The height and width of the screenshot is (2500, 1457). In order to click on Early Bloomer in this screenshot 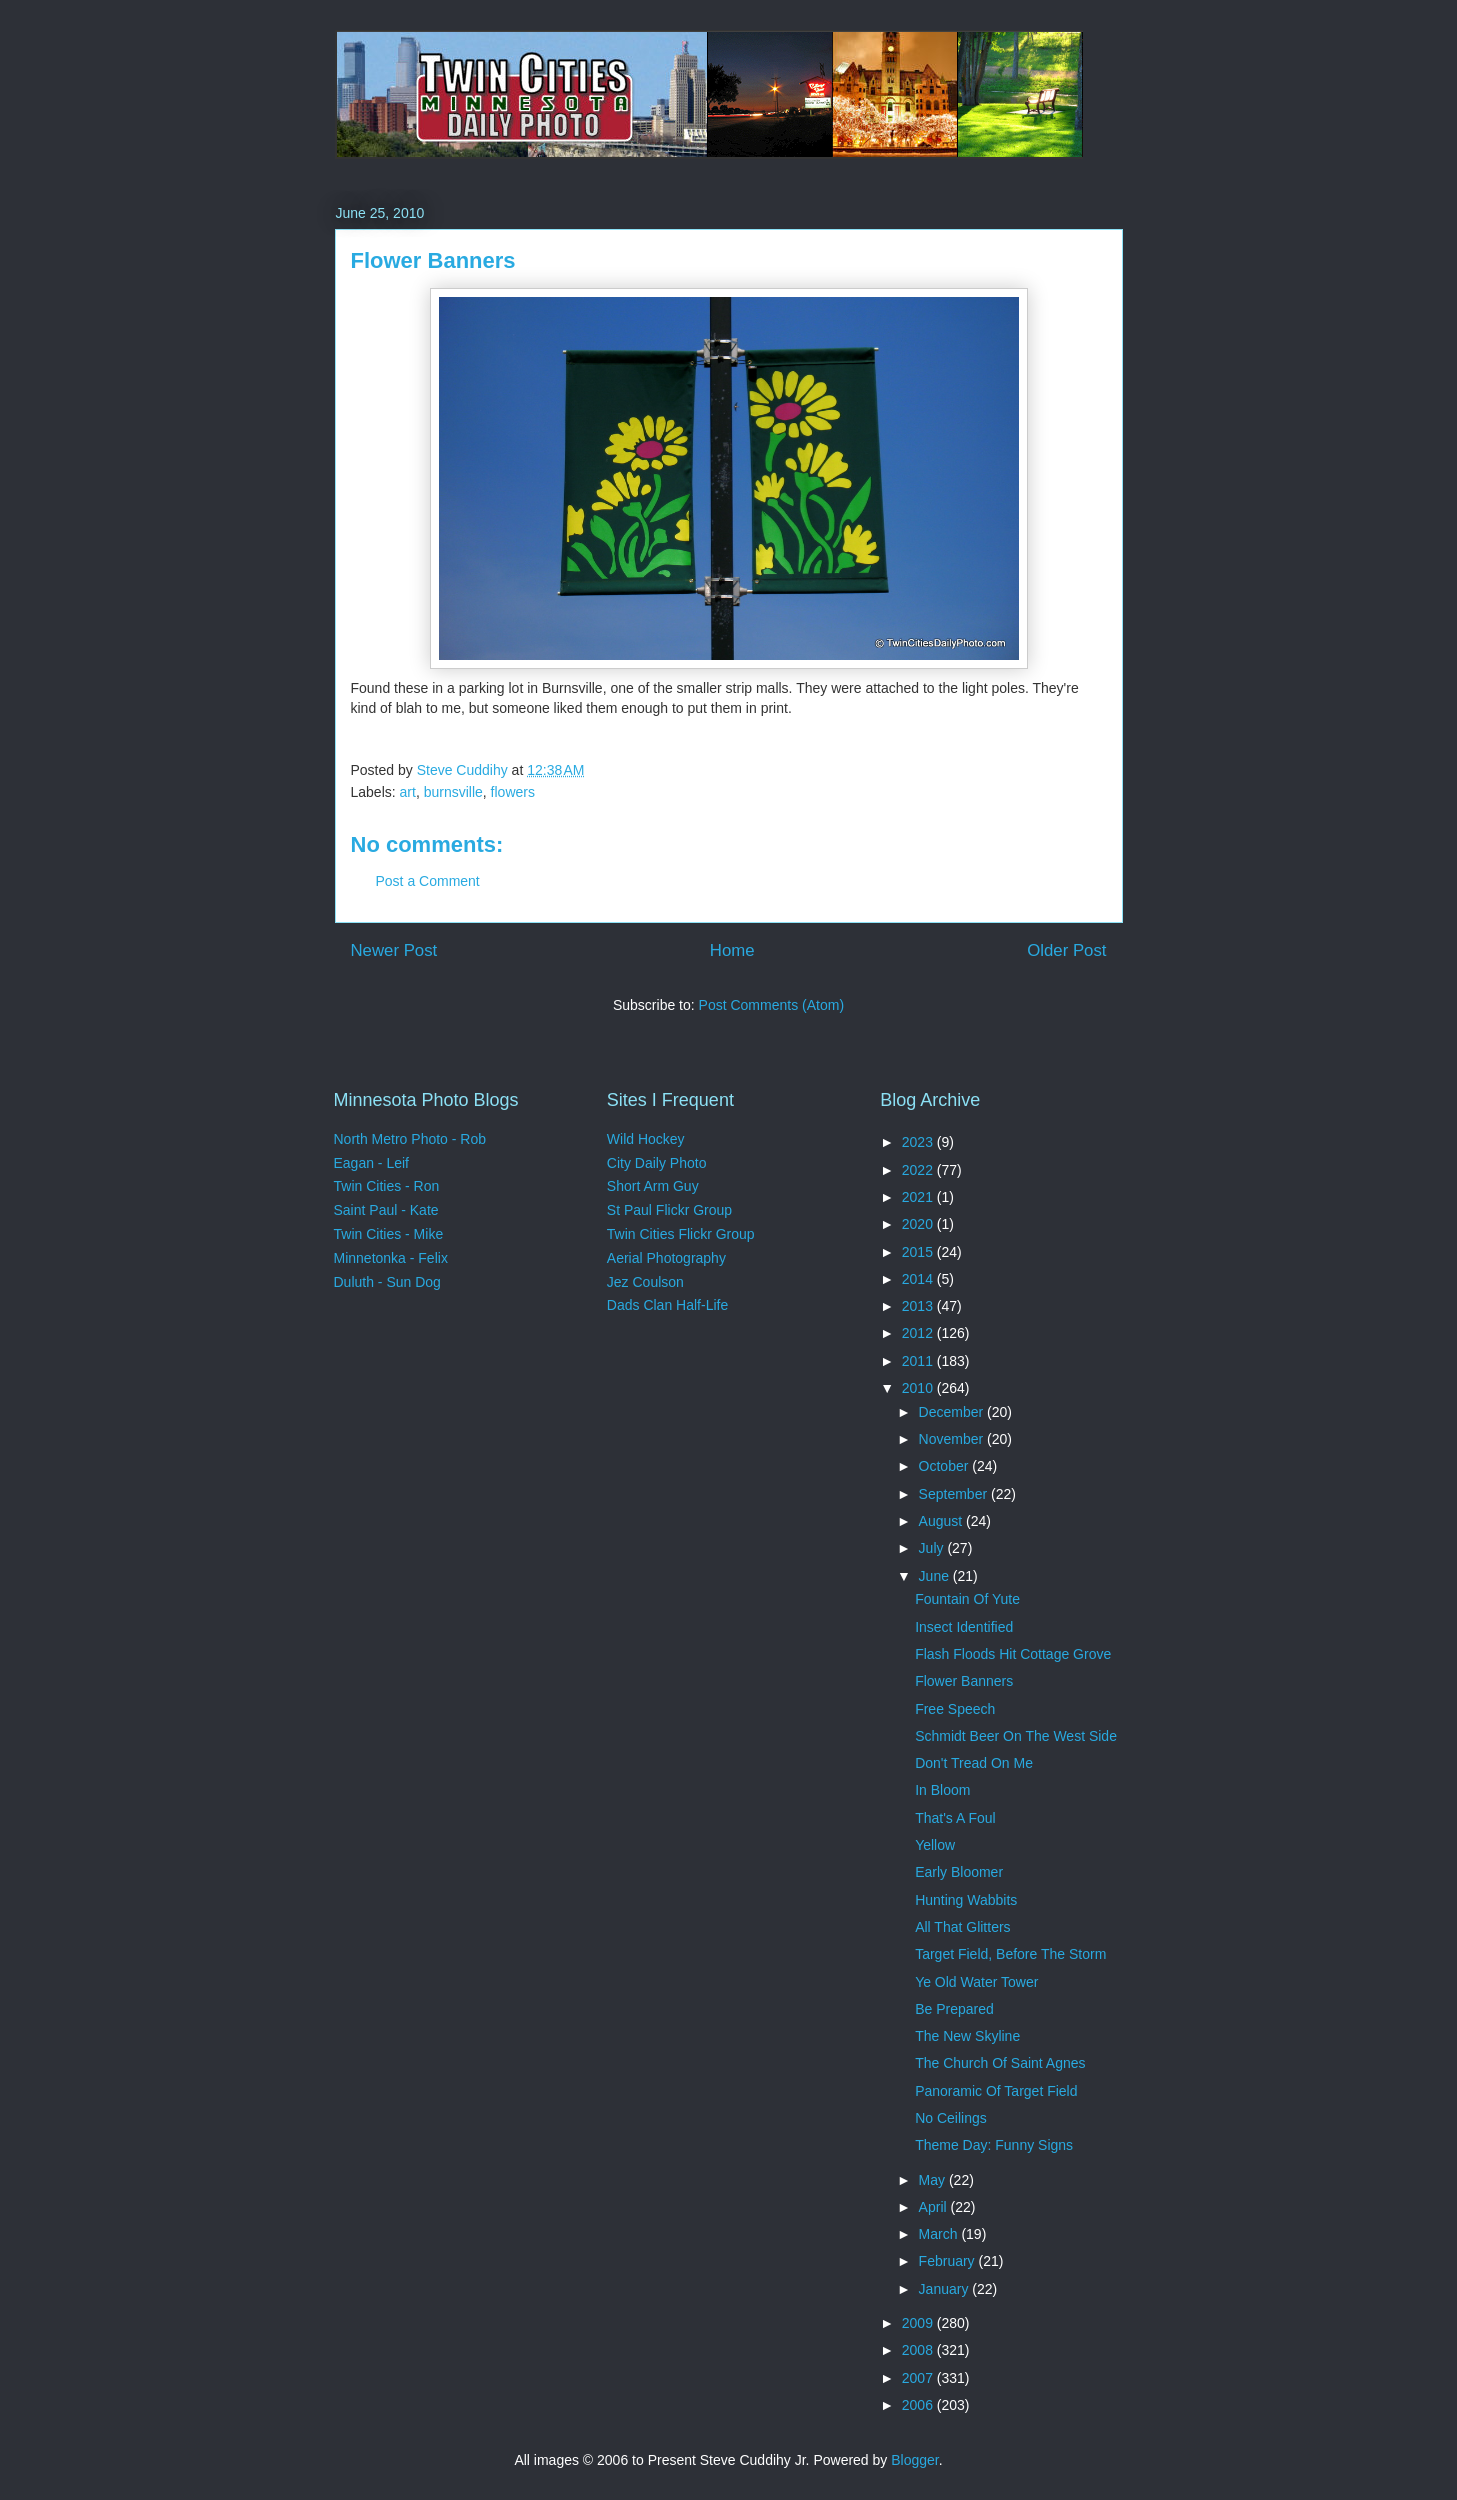, I will do `click(959, 1872)`.